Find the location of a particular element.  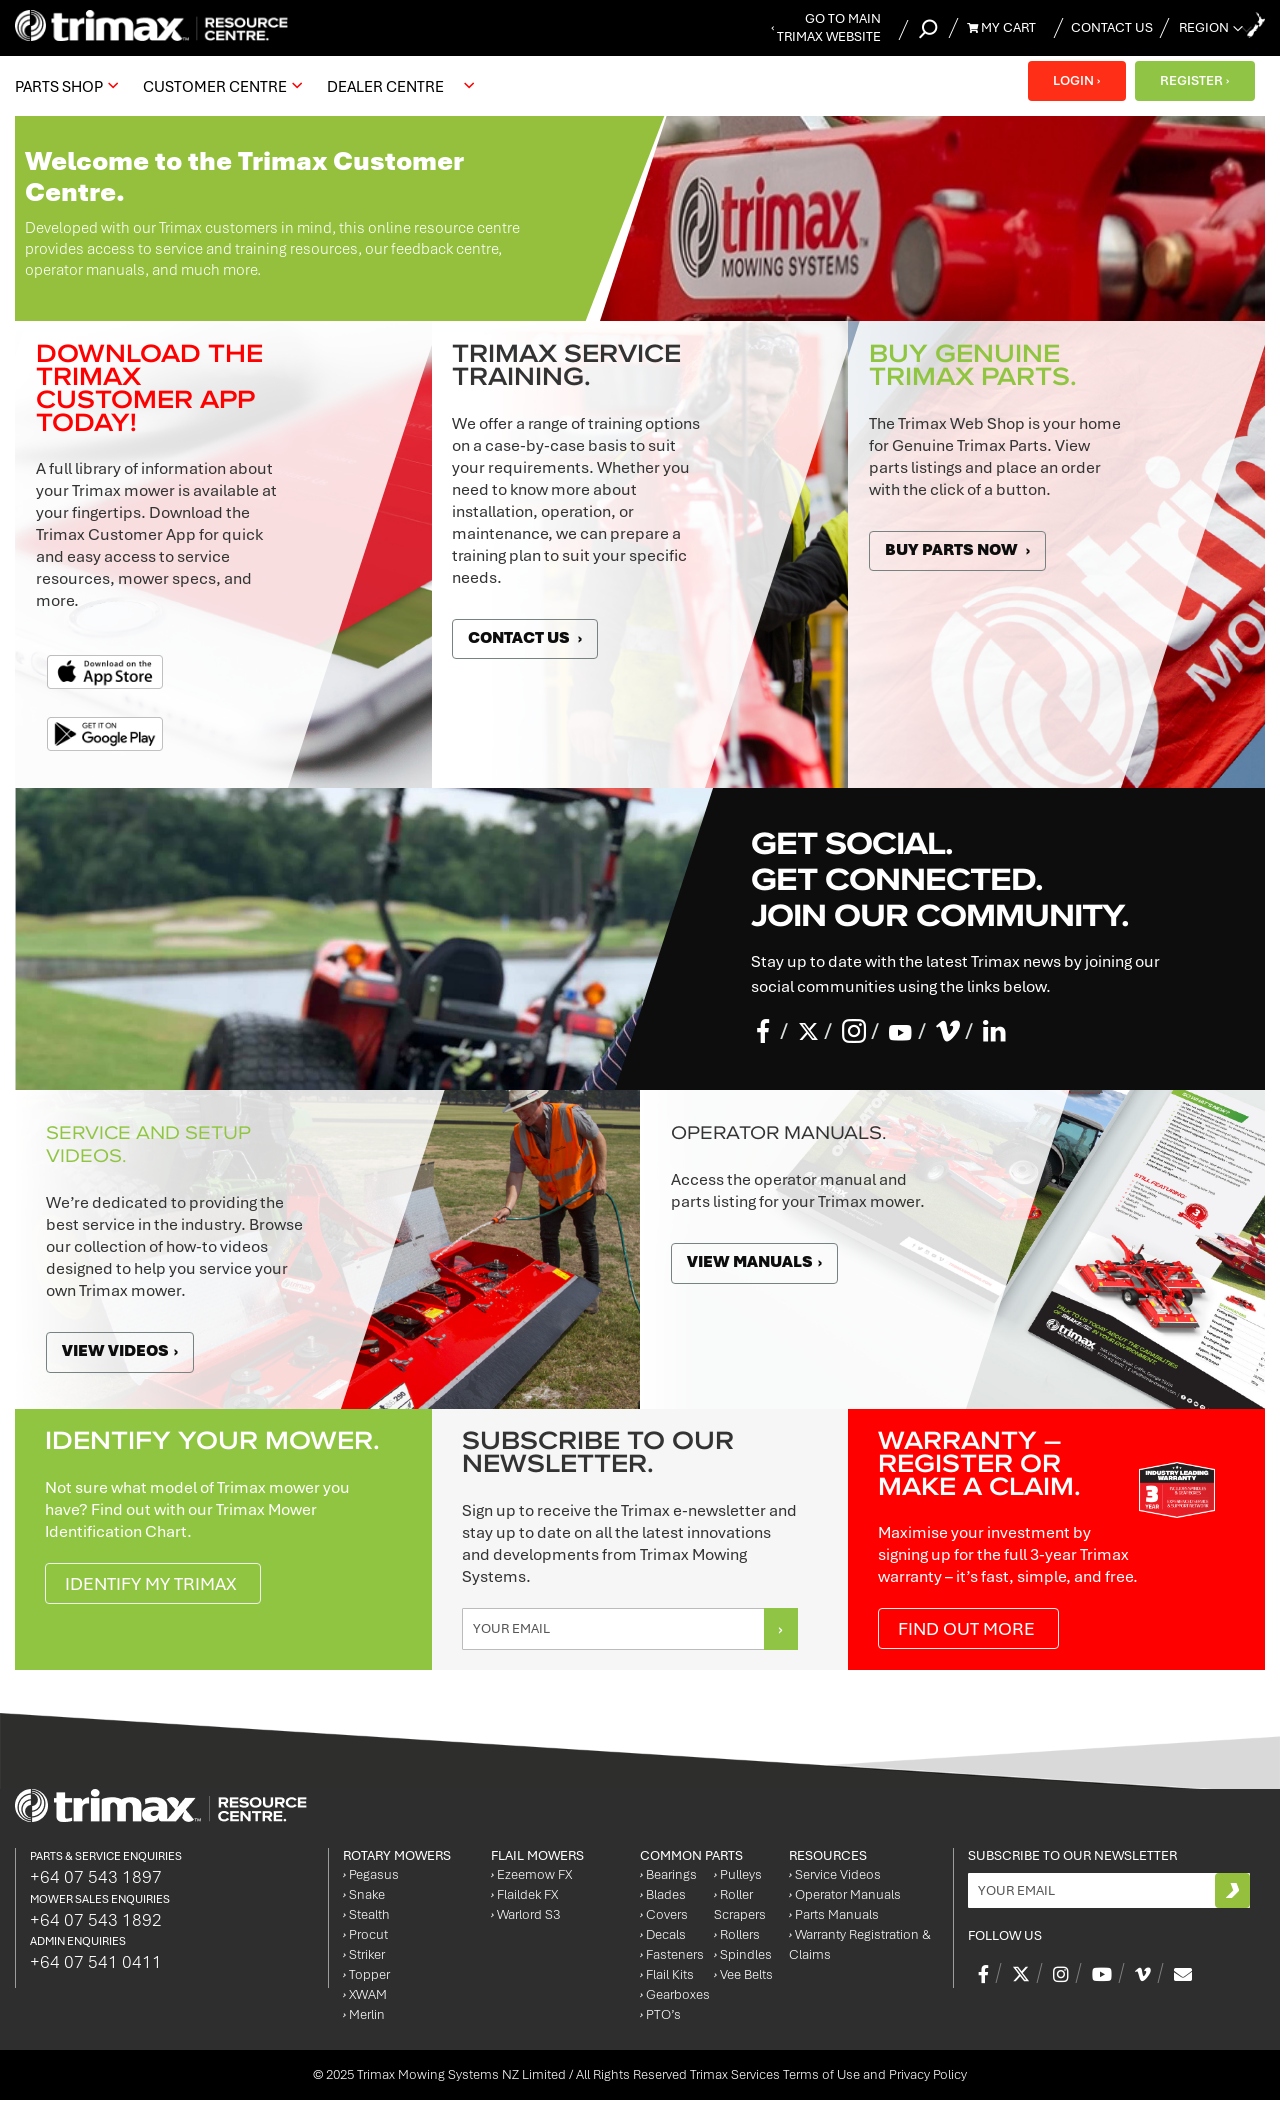

Warranty Registration & Claims is located at coordinates (860, 1948).